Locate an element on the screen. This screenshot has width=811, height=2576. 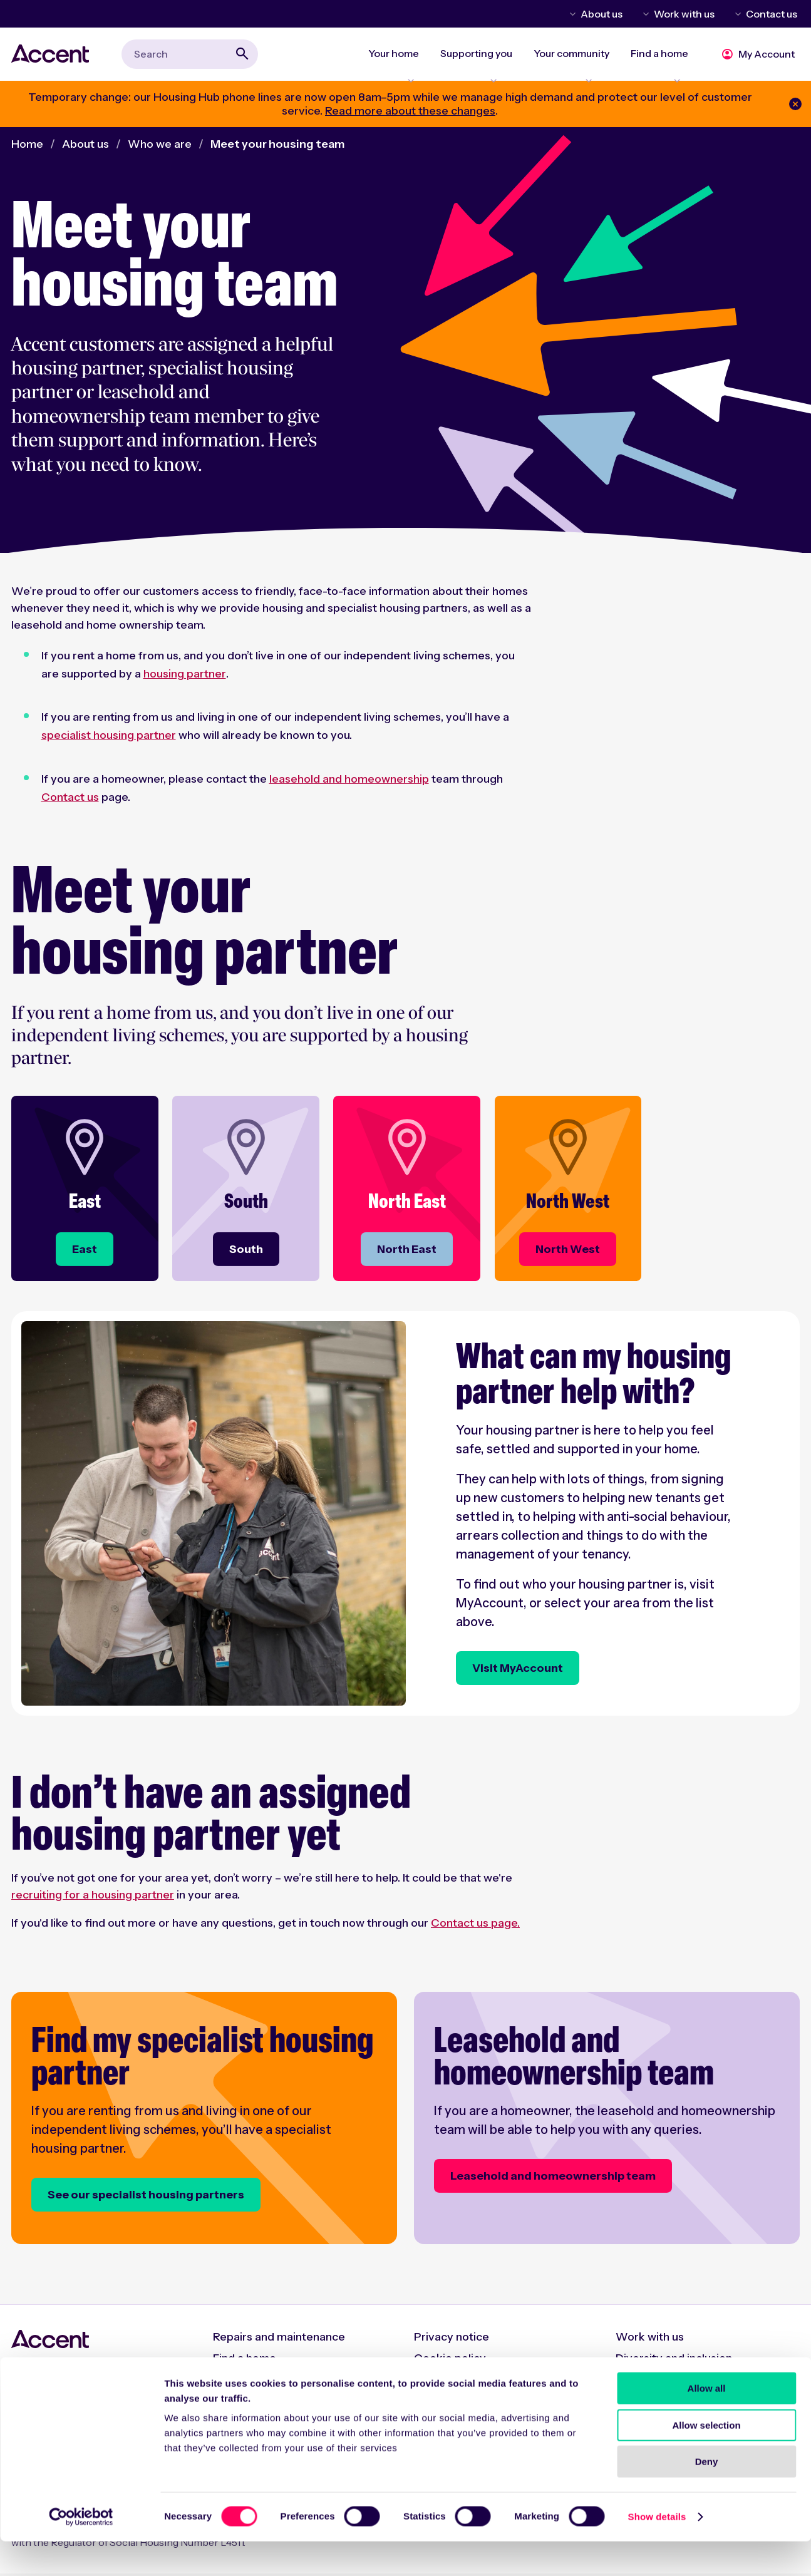
Repairs and maintenance is located at coordinates (279, 2339).